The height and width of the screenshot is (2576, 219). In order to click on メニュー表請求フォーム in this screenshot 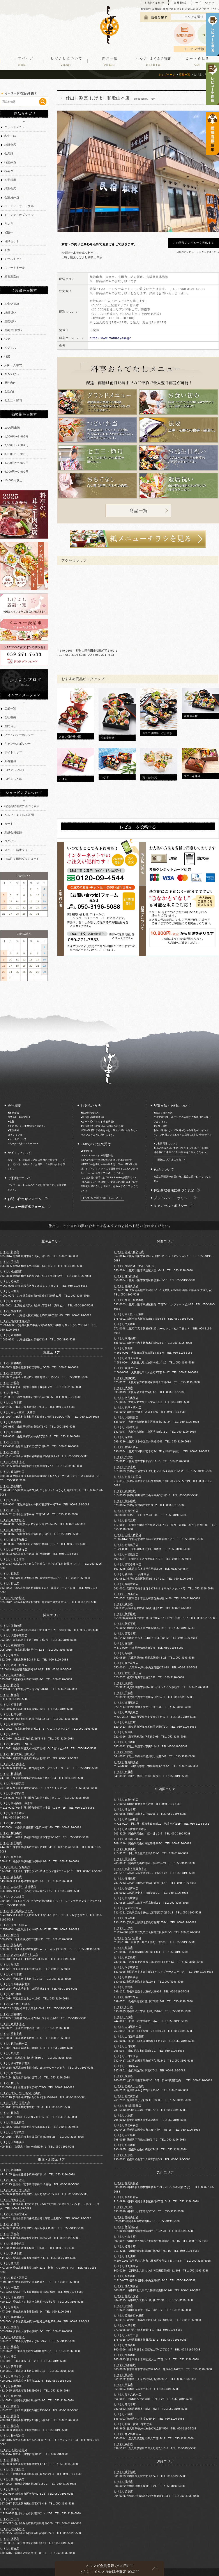, I will do `click(26, 1206)`.